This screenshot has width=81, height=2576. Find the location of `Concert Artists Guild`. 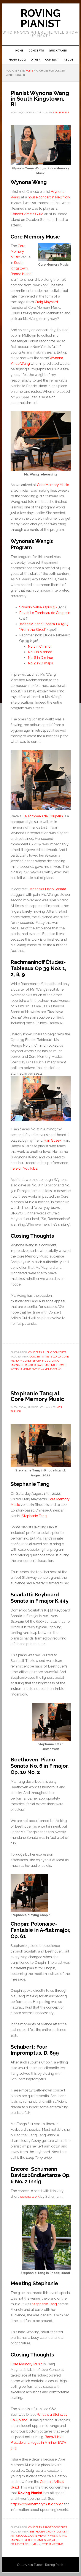

Concert Artists Guild is located at coordinates (27, 214).